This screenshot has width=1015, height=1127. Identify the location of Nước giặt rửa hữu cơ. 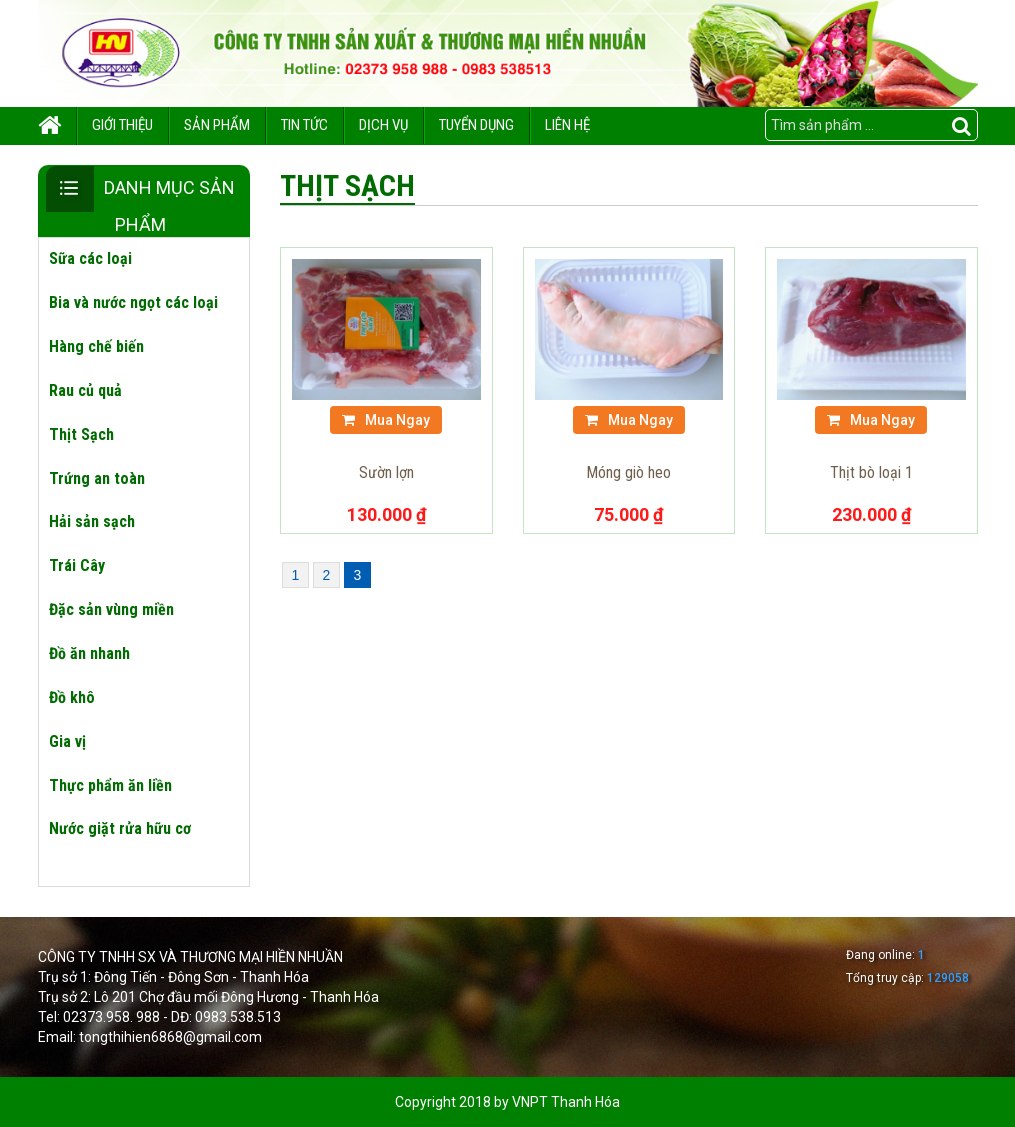
(120, 828).